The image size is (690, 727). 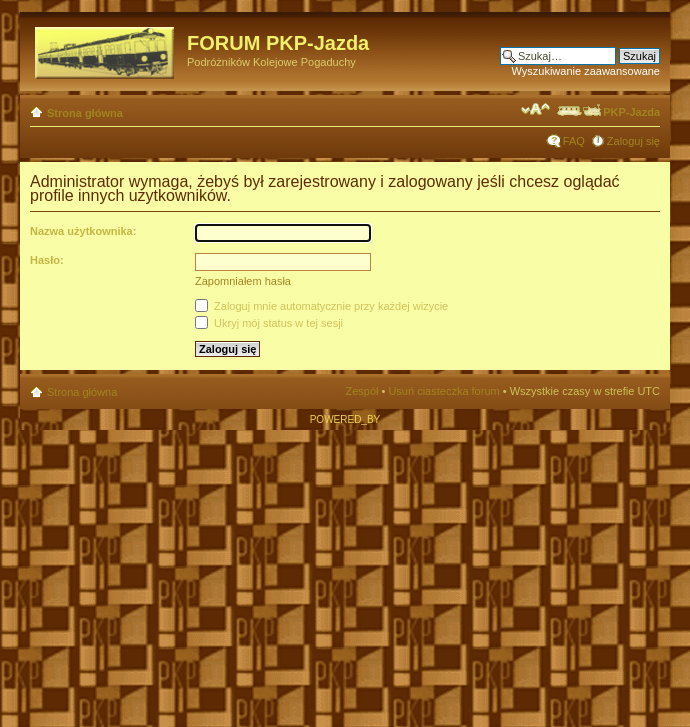 What do you see at coordinates (443, 391) in the screenshot?
I see `Usuń ciasteczka forum` at bounding box center [443, 391].